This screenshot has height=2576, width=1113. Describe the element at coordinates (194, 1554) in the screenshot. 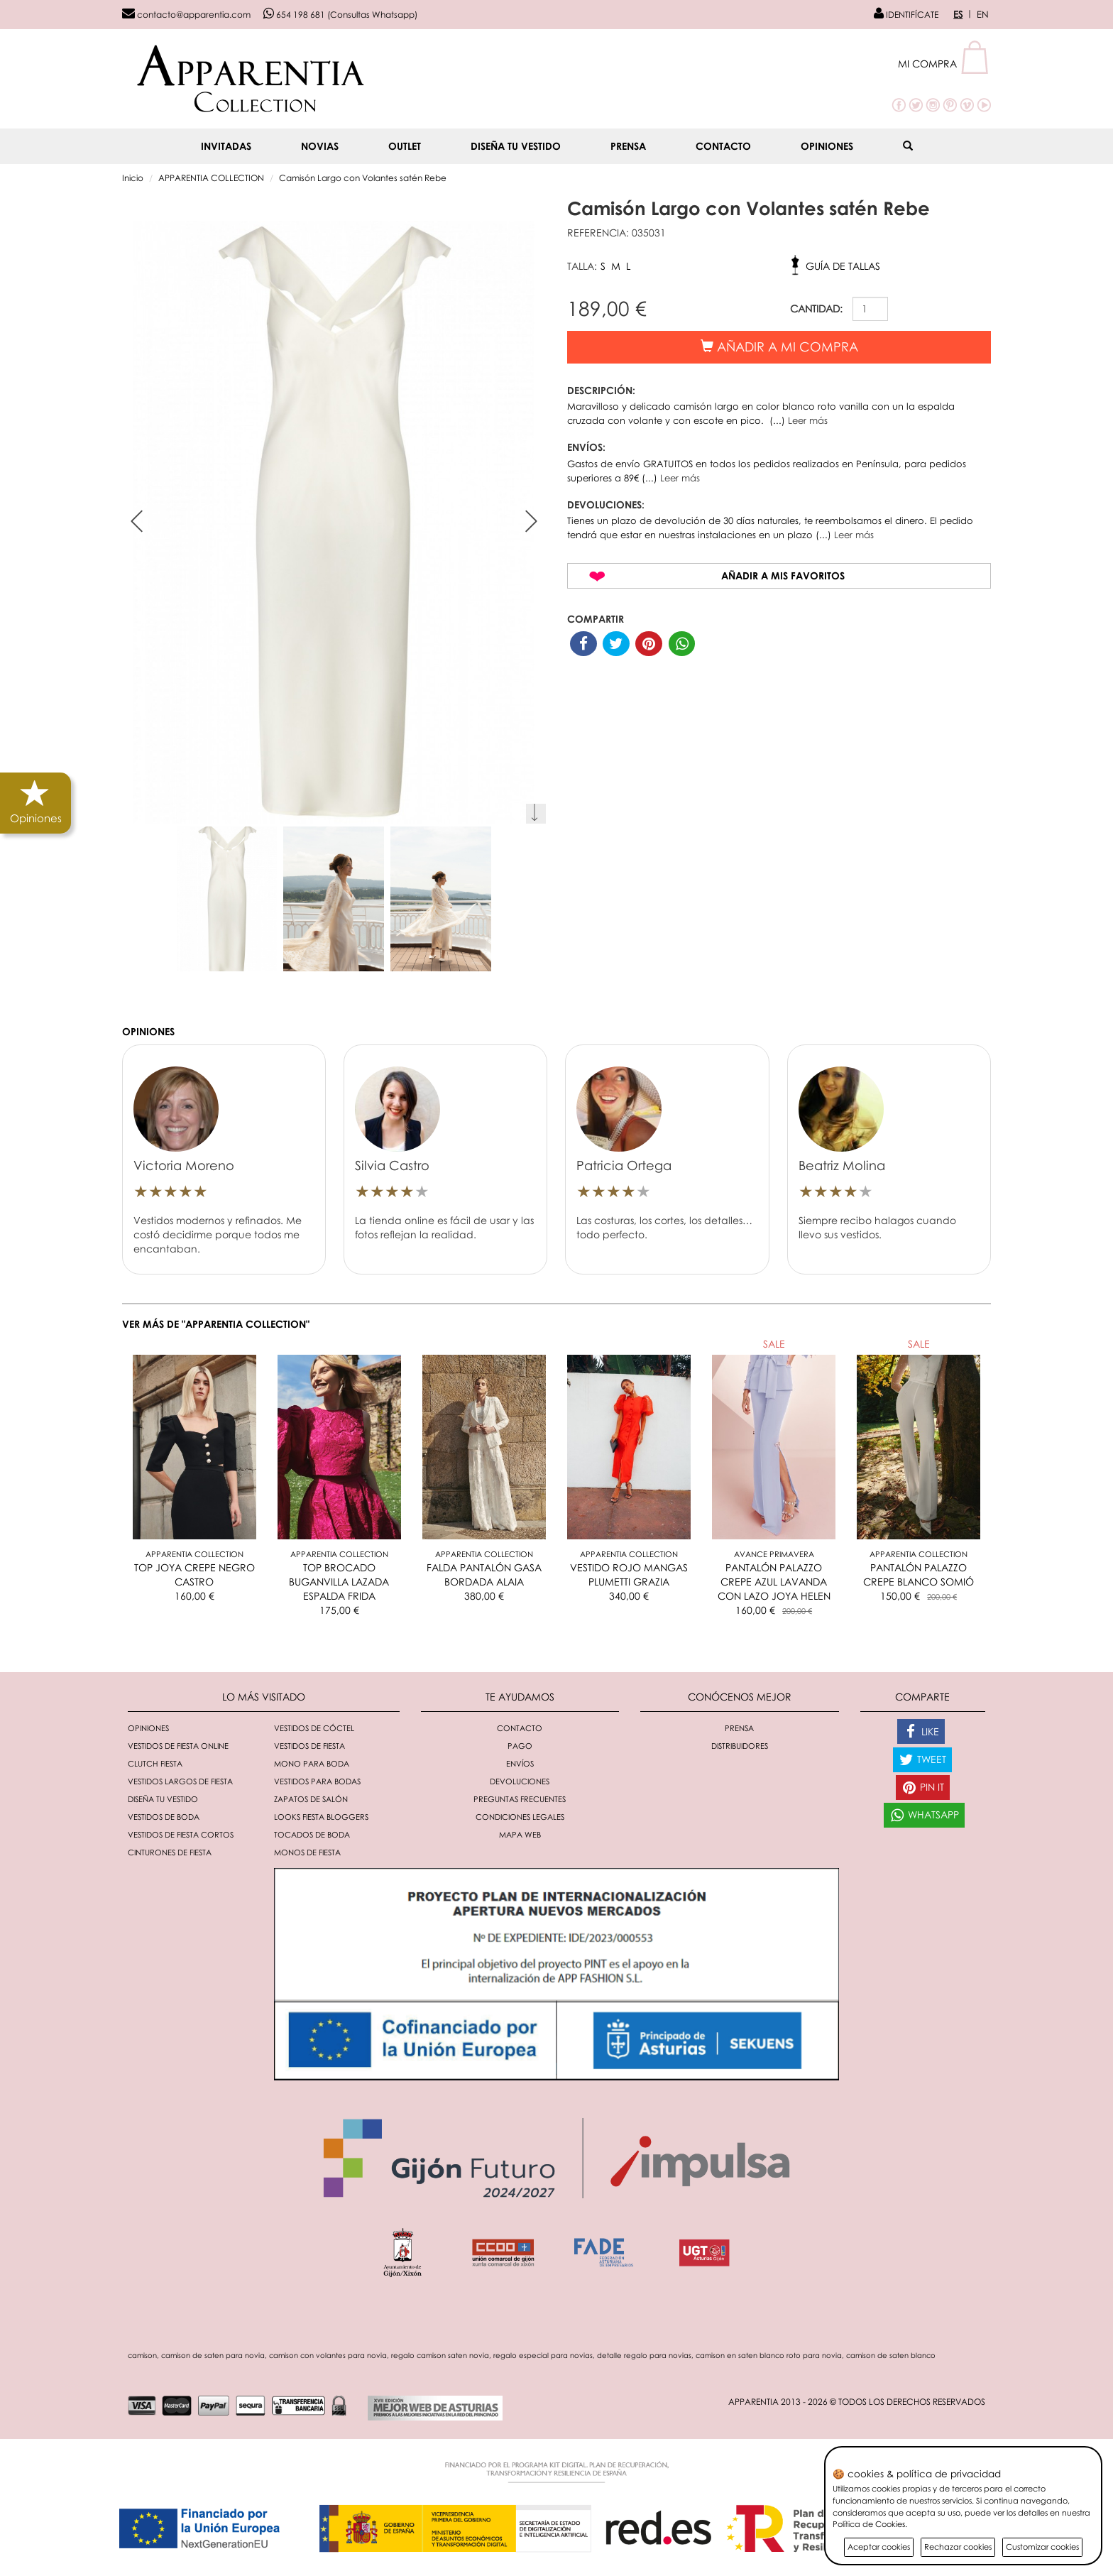

I see `Apparentia Collection` at that location.